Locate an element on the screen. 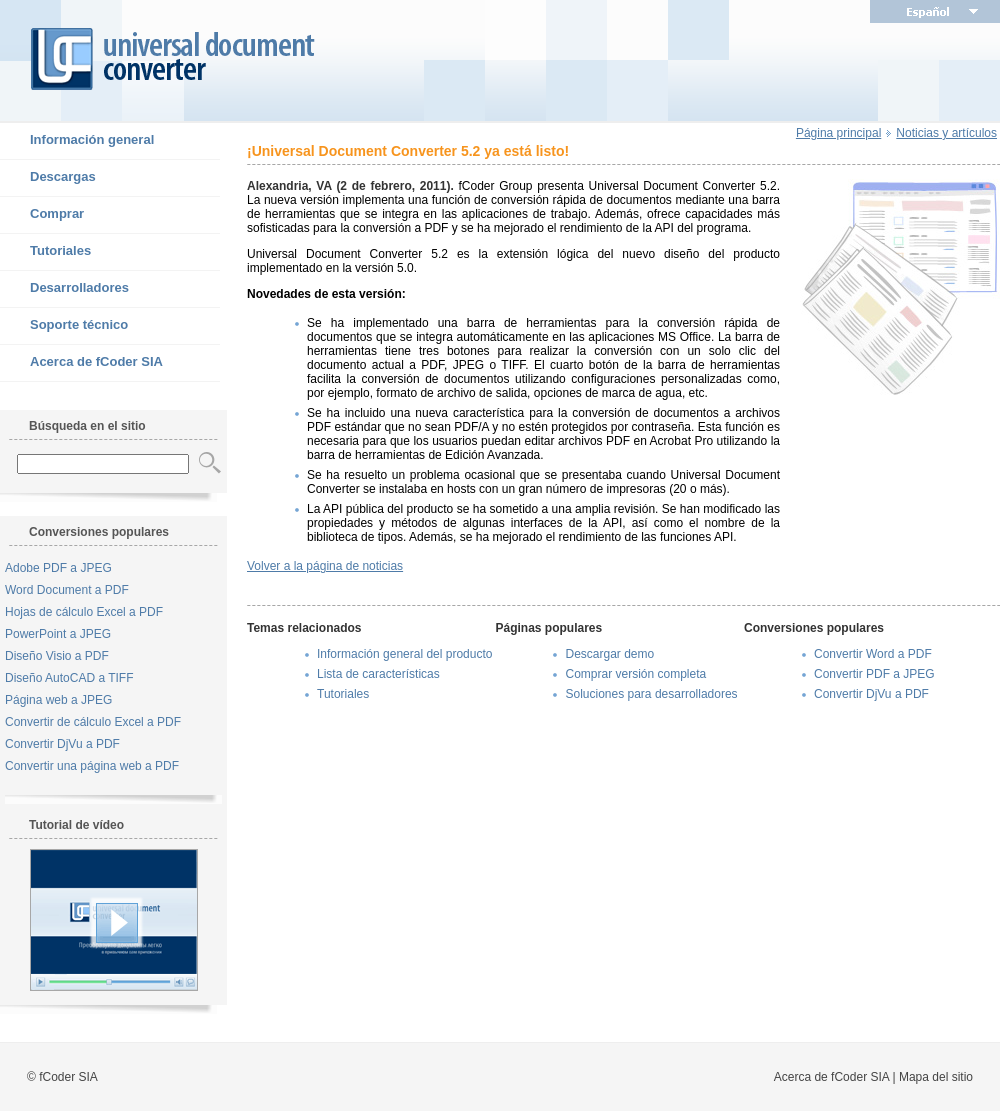  Soluciones para desarrolladores is located at coordinates (651, 694).